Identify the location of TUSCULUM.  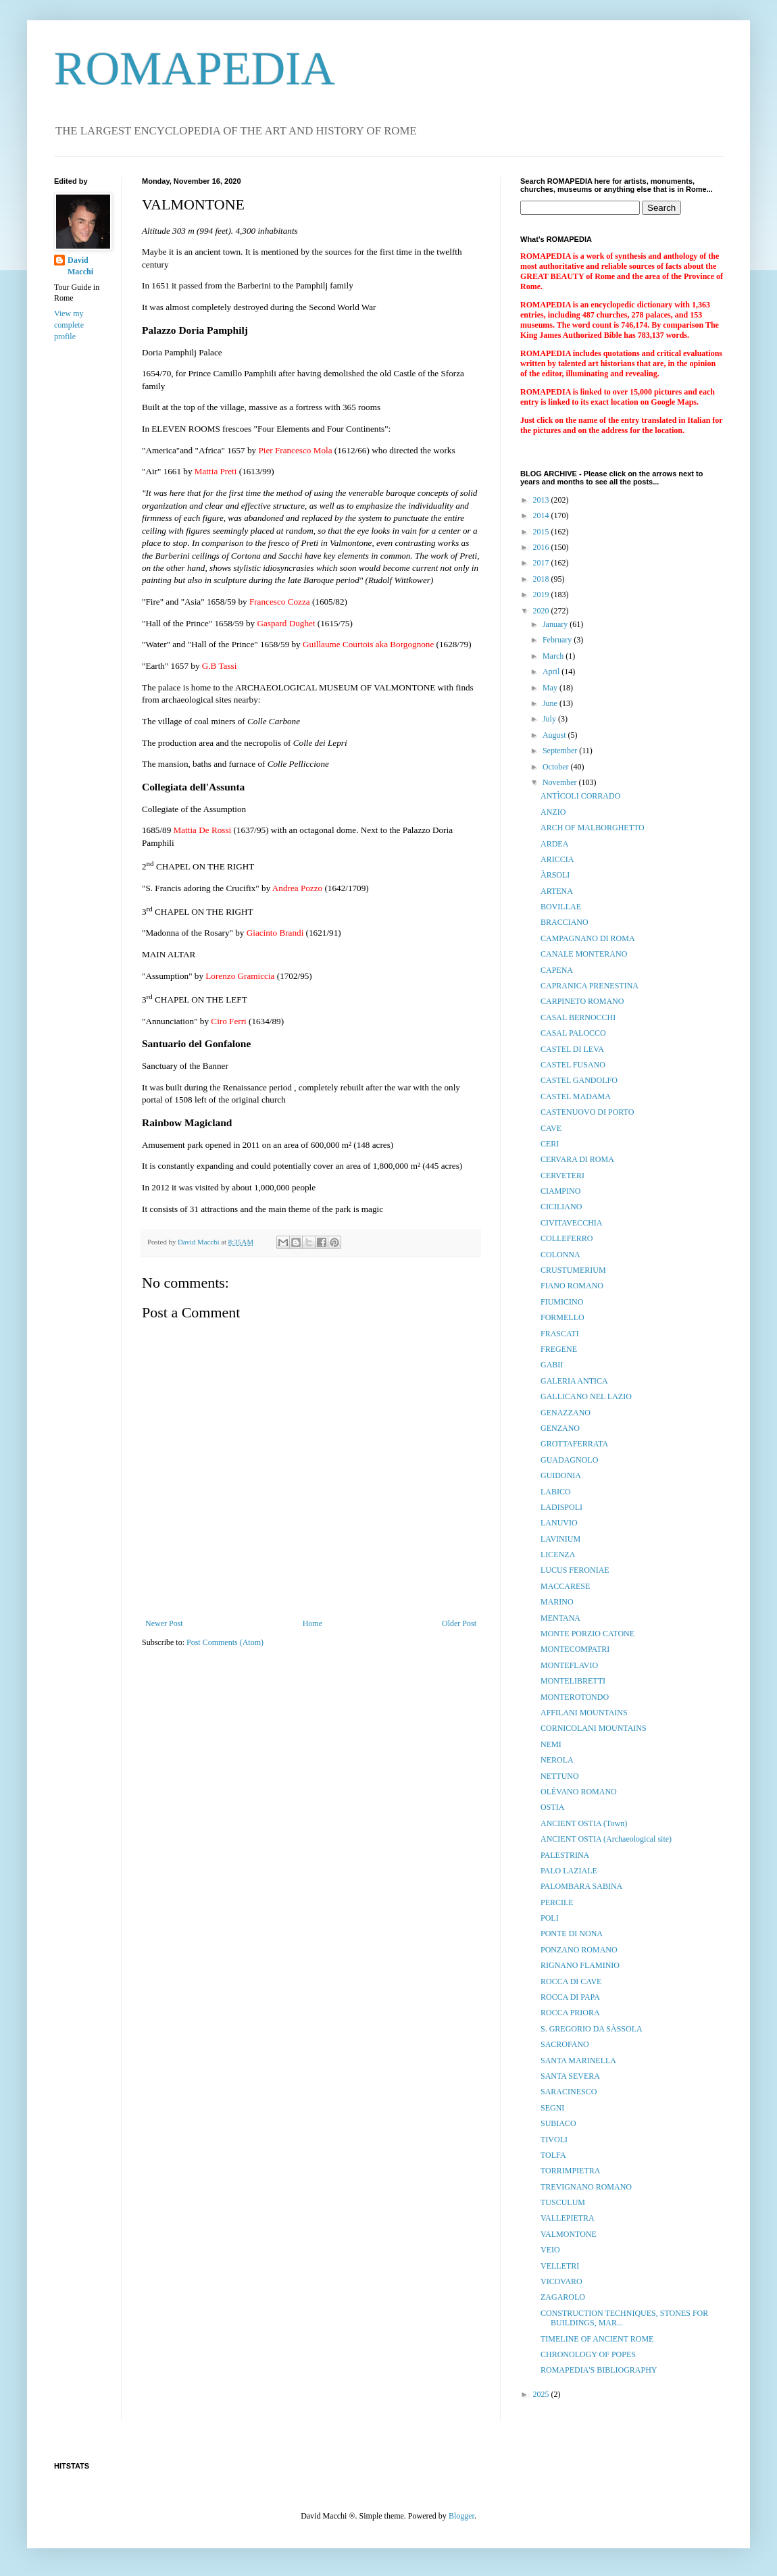
(563, 2202).